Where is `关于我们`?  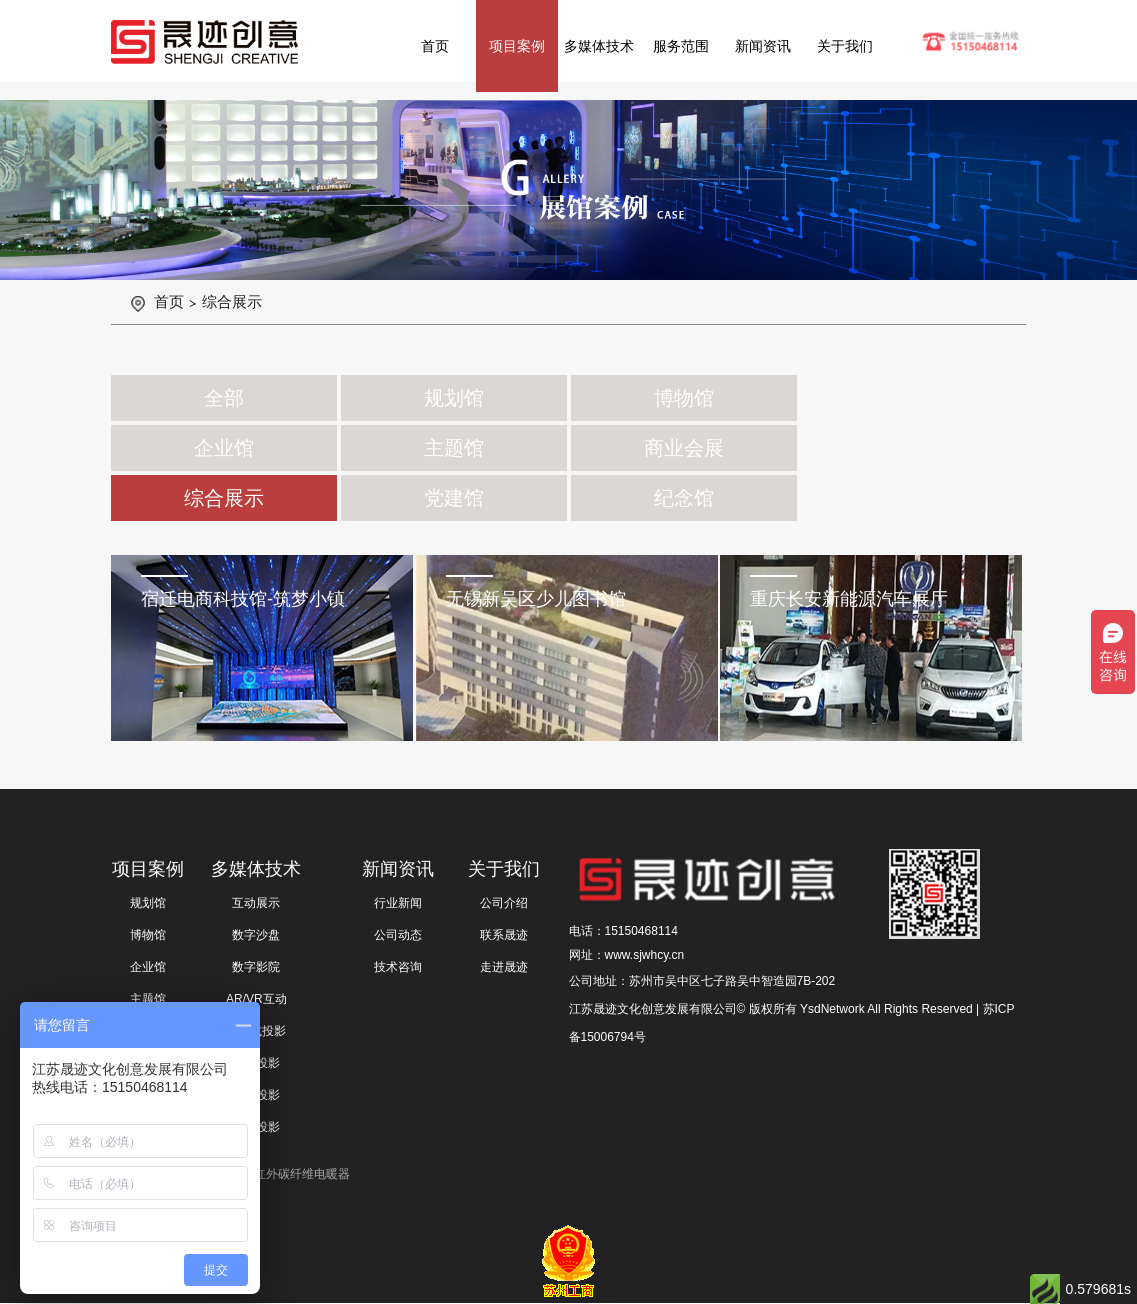
关于我们 is located at coordinates (845, 46).